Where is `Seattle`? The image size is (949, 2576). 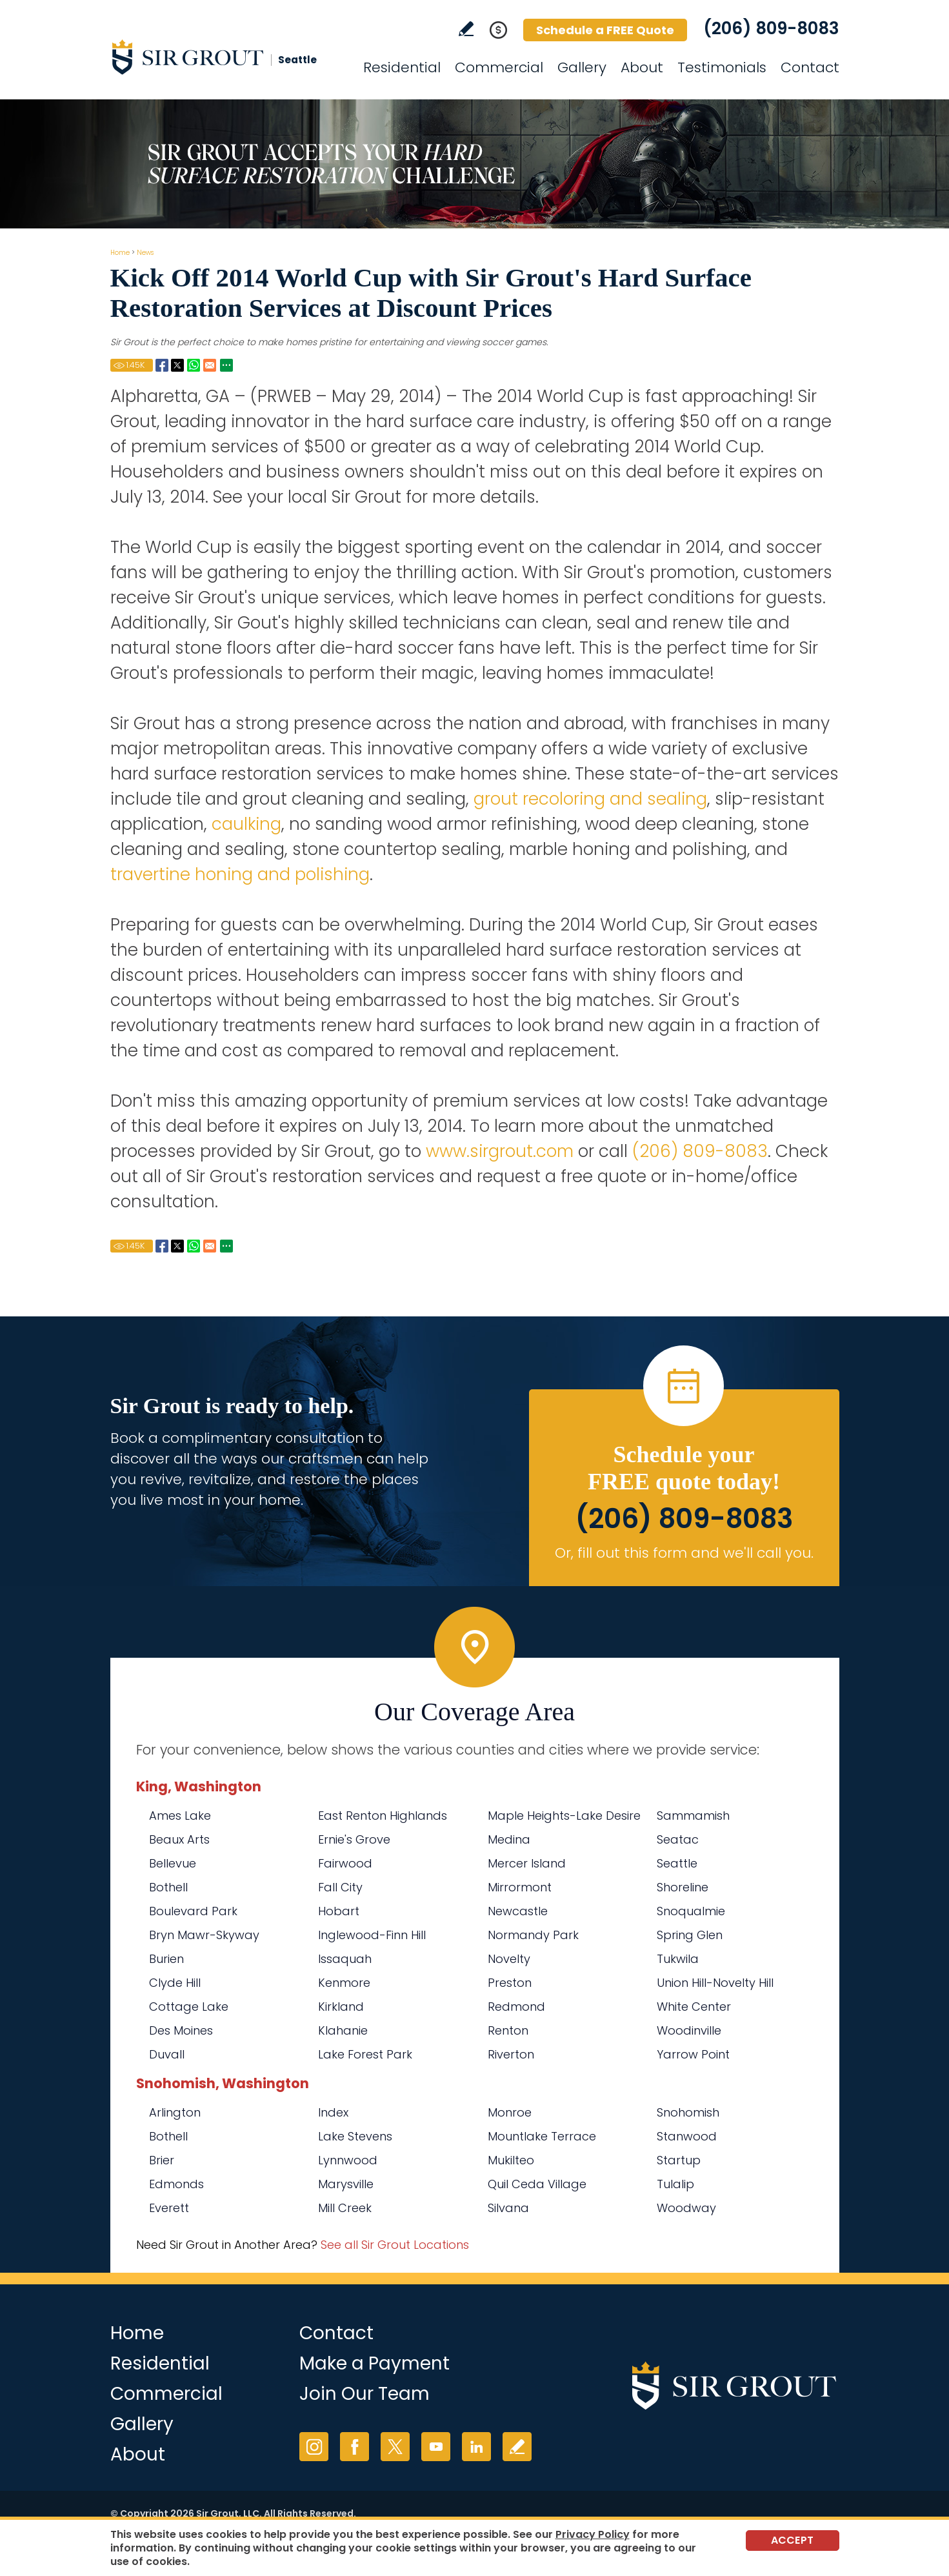 Seattle is located at coordinates (677, 1863).